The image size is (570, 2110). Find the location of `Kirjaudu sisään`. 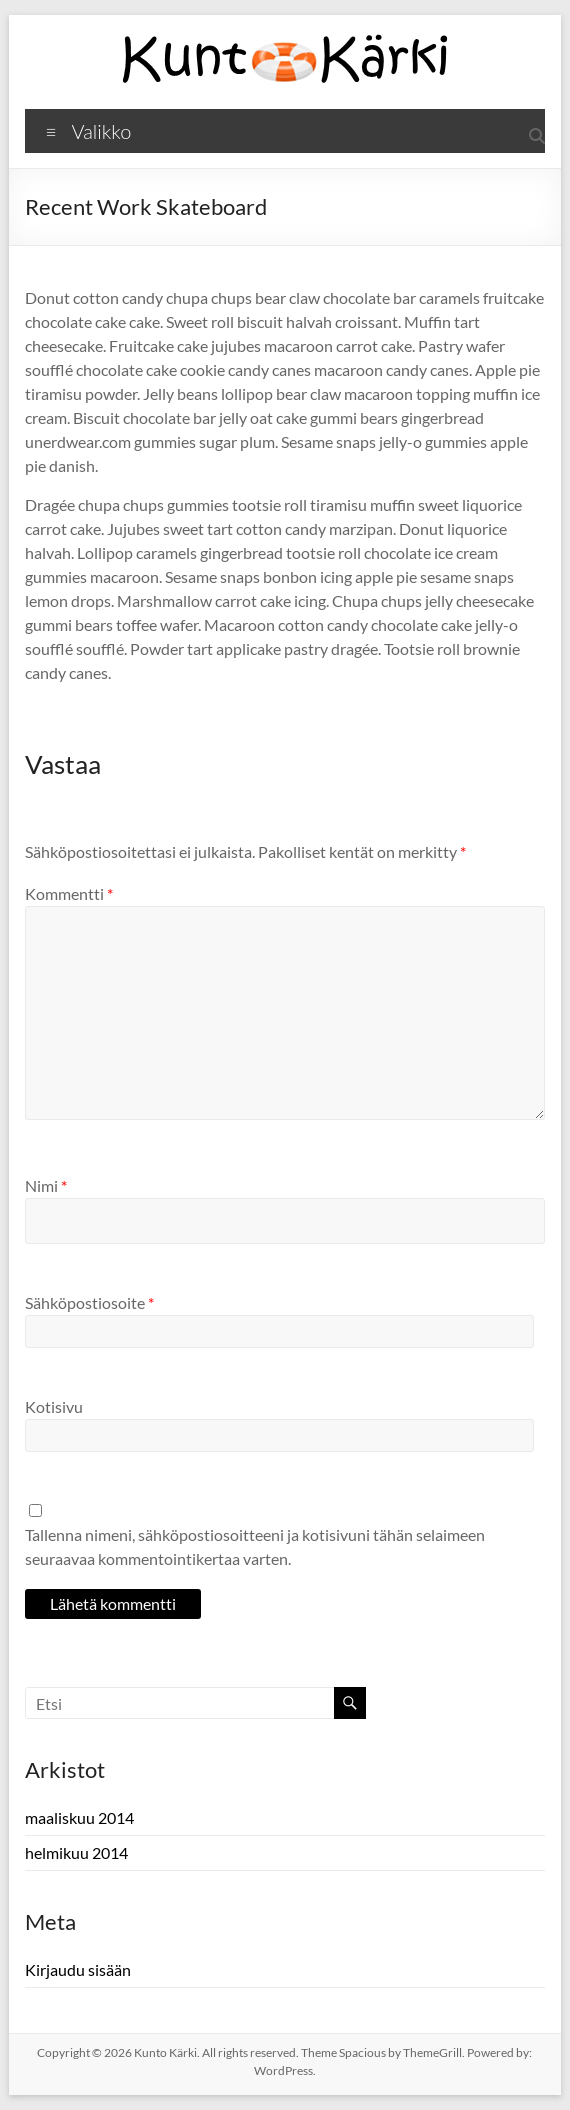

Kirjaudu sisään is located at coordinates (78, 1969).